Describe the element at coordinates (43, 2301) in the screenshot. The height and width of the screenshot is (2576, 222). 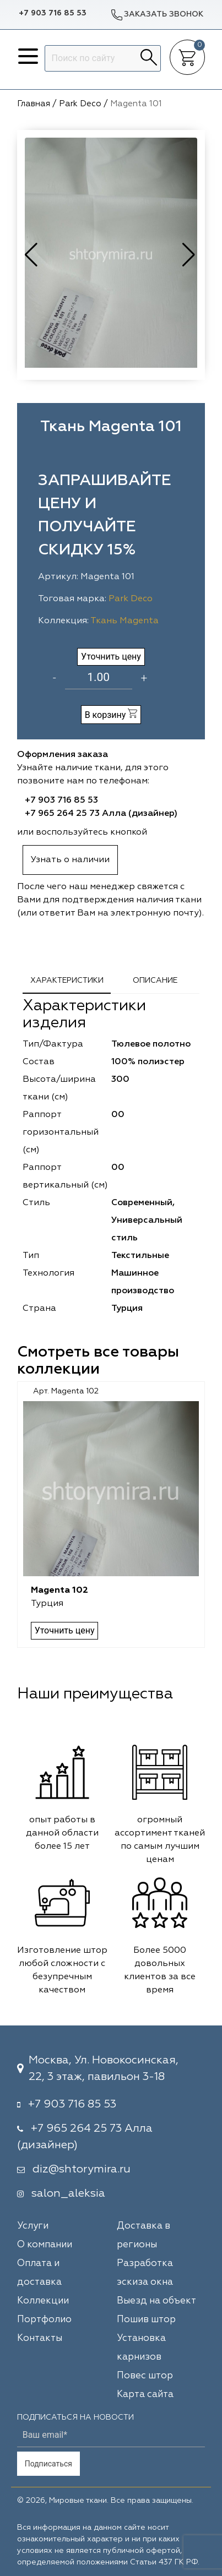
I see `Коллекции` at that location.